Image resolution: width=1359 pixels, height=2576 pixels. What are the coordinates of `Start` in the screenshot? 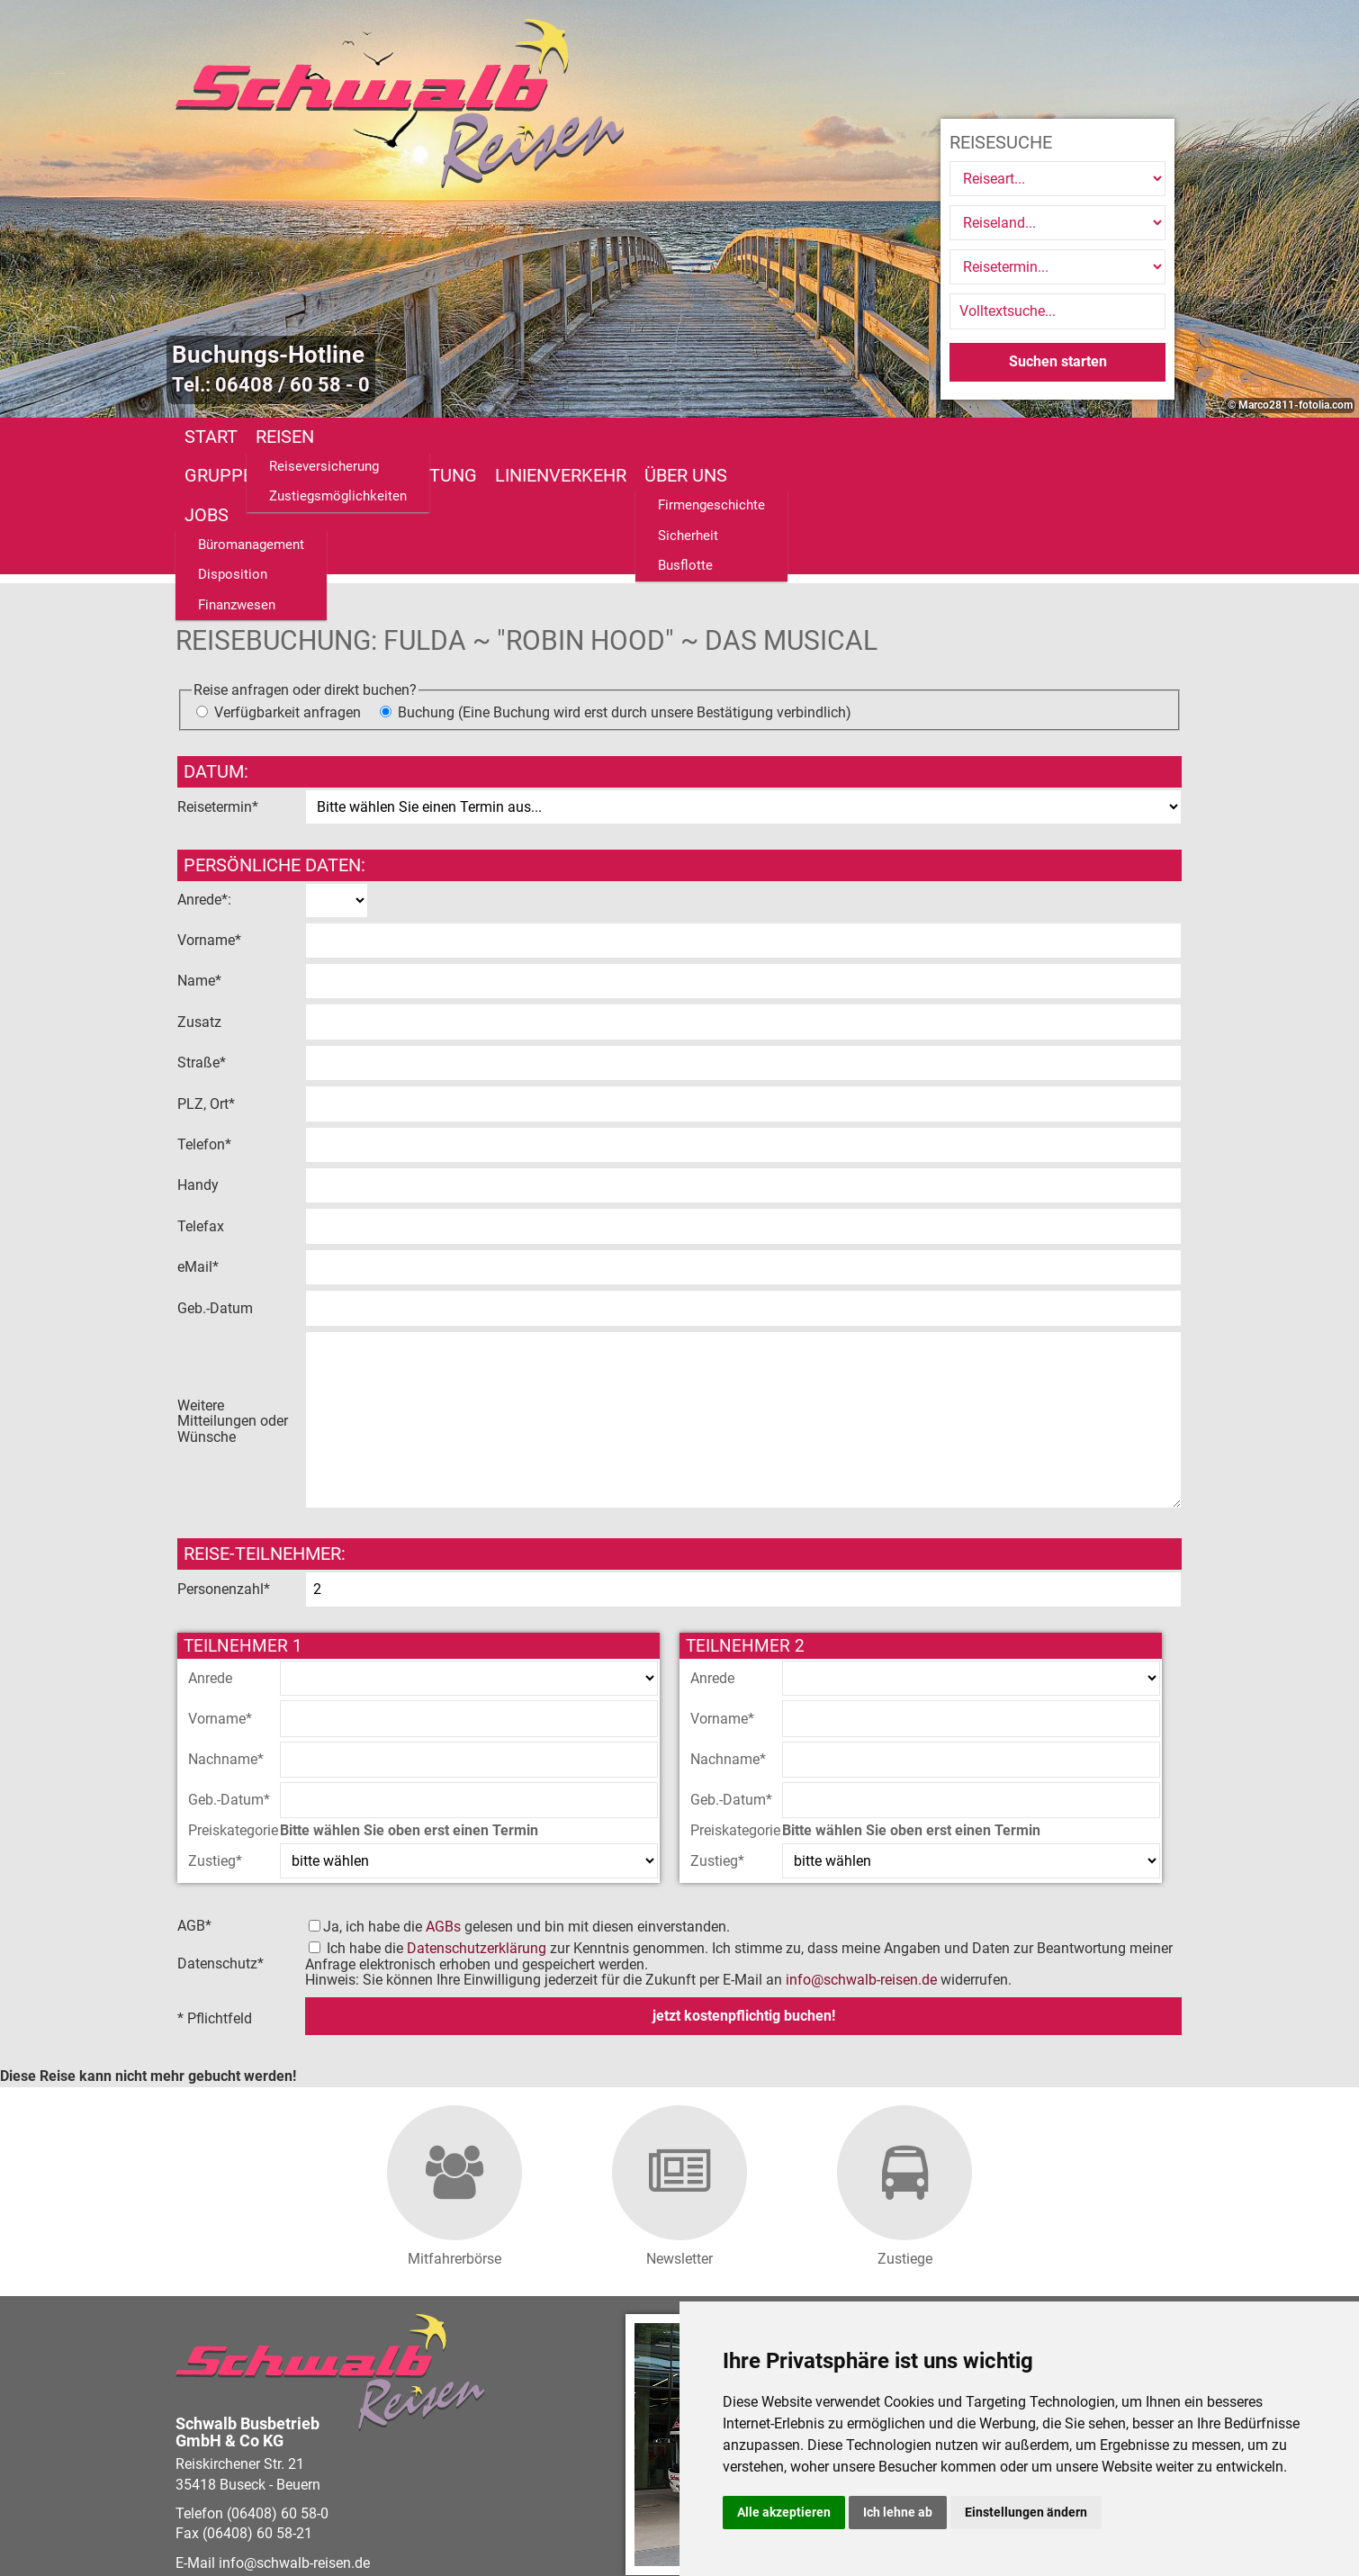 It's located at (211, 436).